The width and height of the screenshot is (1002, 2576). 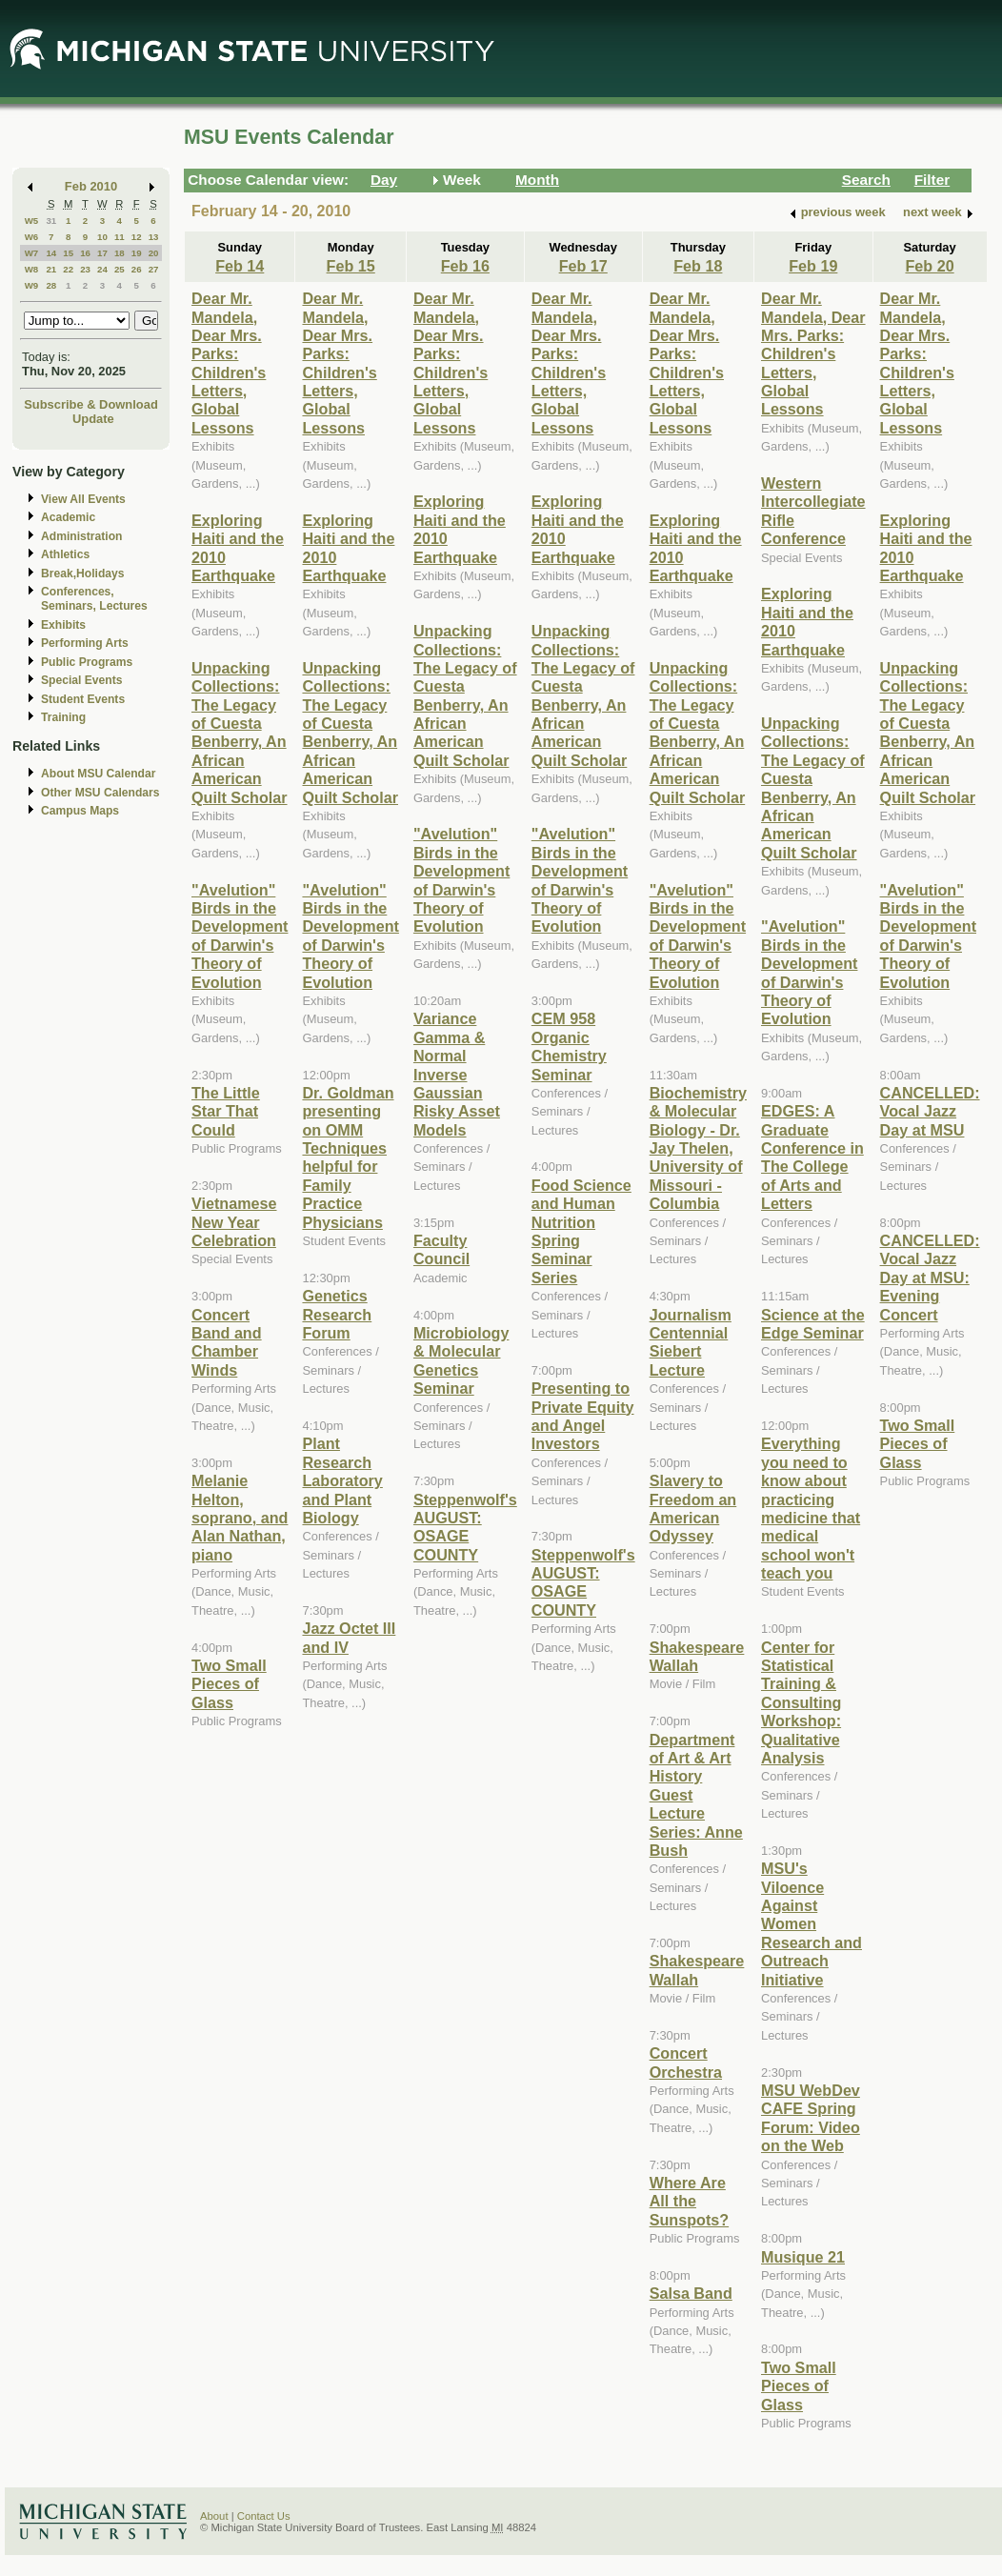 I want to click on MSU WebDev CAFE Spring Forum: Video on the Web, so click(x=810, y=2118).